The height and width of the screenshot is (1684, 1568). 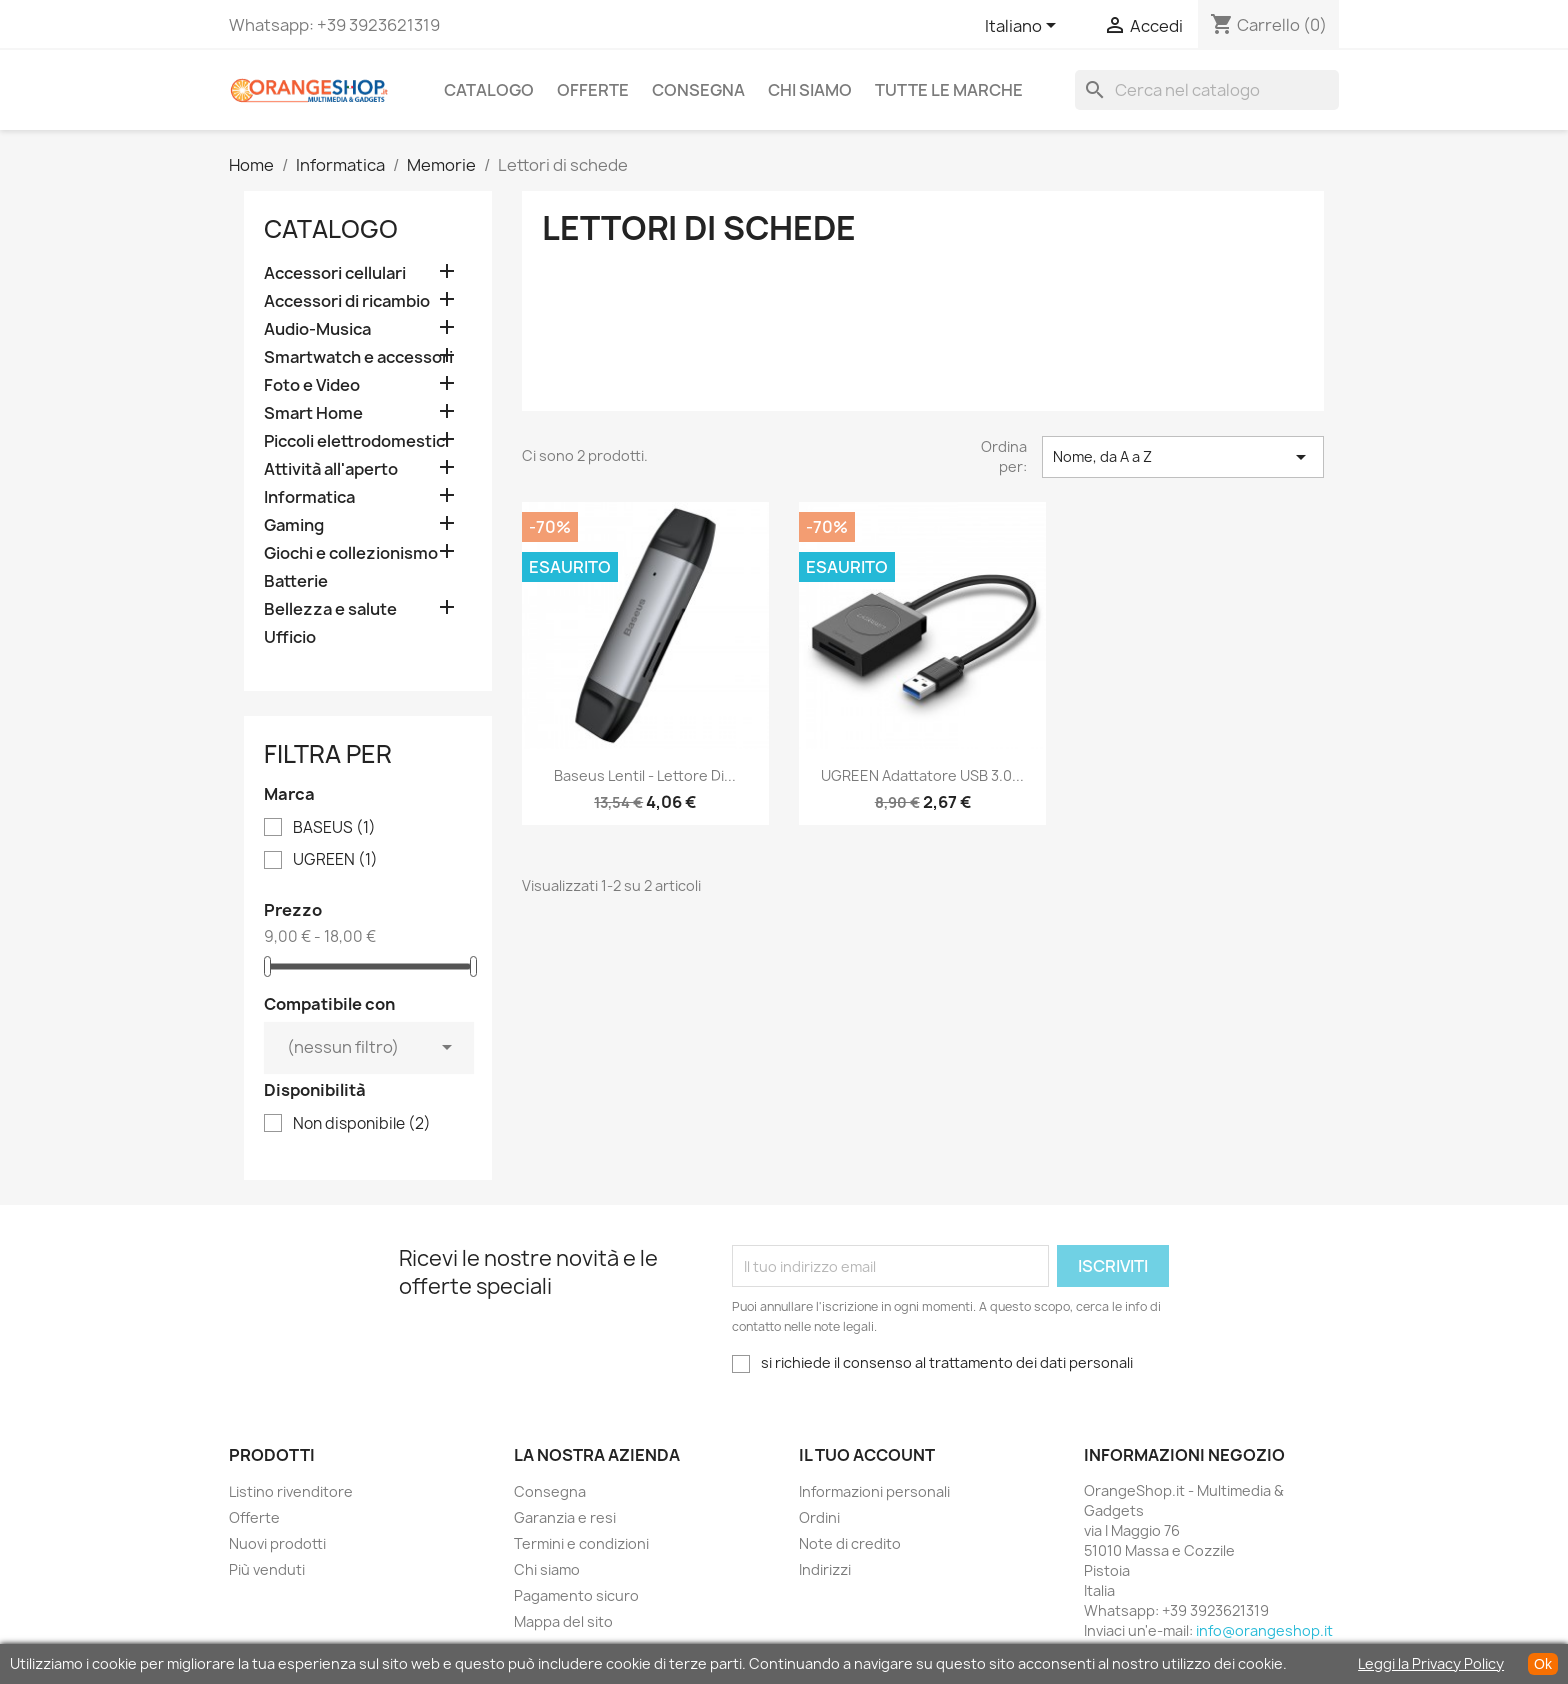 What do you see at coordinates (698, 90) in the screenshot?
I see `Consegna` at bounding box center [698, 90].